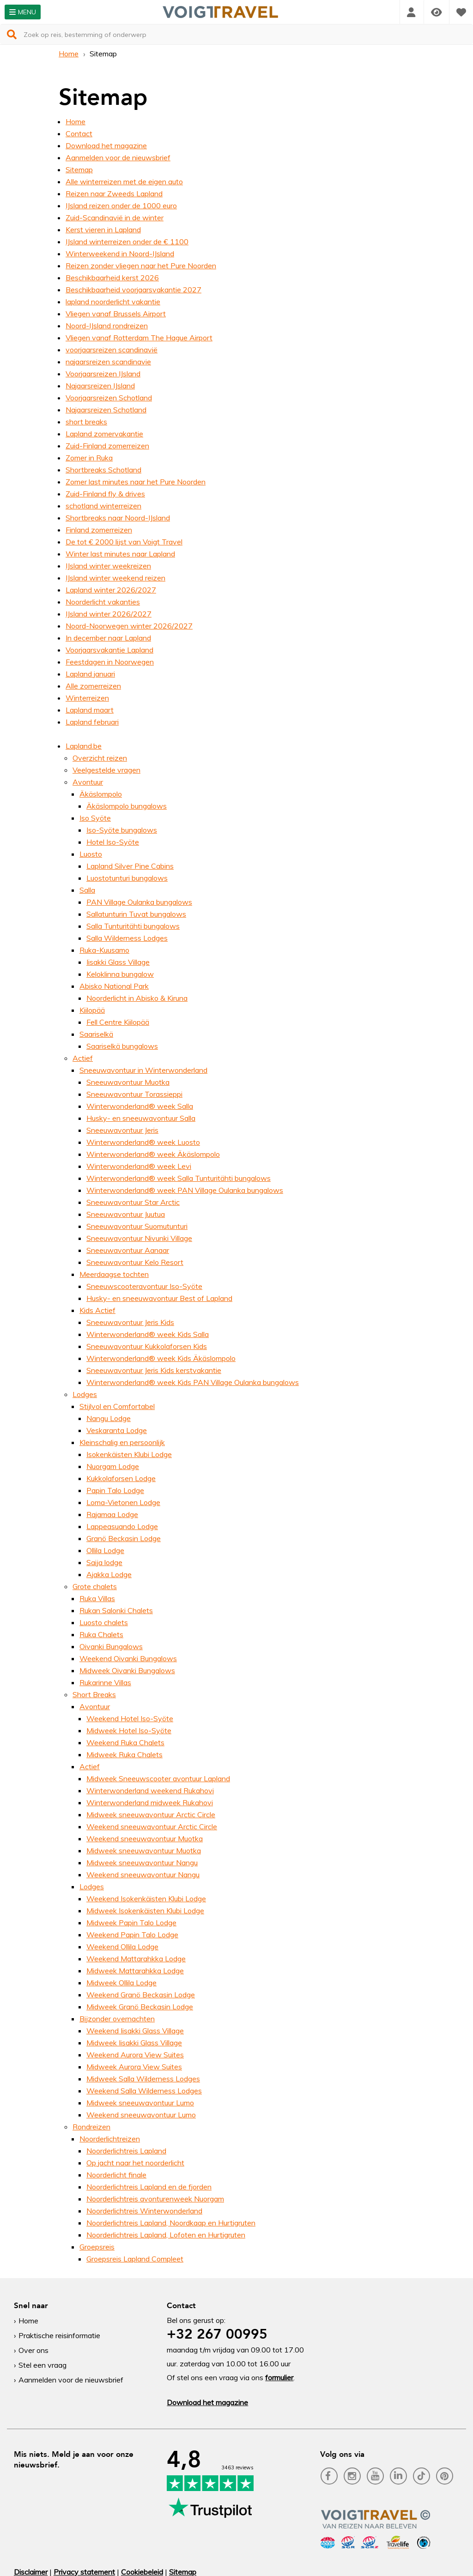 The image size is (473, 2576). What do you see at coordinates (122, 1046) in the screenshot?
I see `Saariselkä bungalows` at bounding box center [122, 1046].